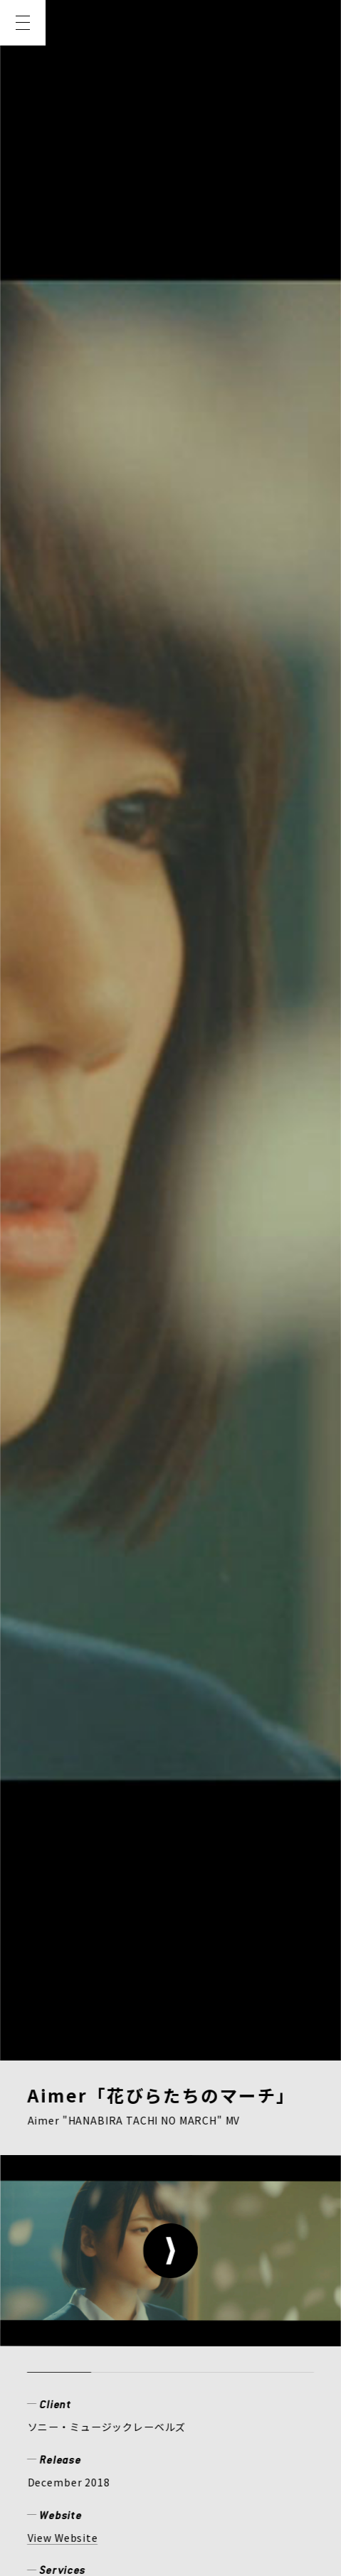 This screenshot has width=341, height=2576. What do you see at coordinates (76, 2449) in the screenshot?
I see `PRIVACY POLICY` at bounding box center [76, 2449].